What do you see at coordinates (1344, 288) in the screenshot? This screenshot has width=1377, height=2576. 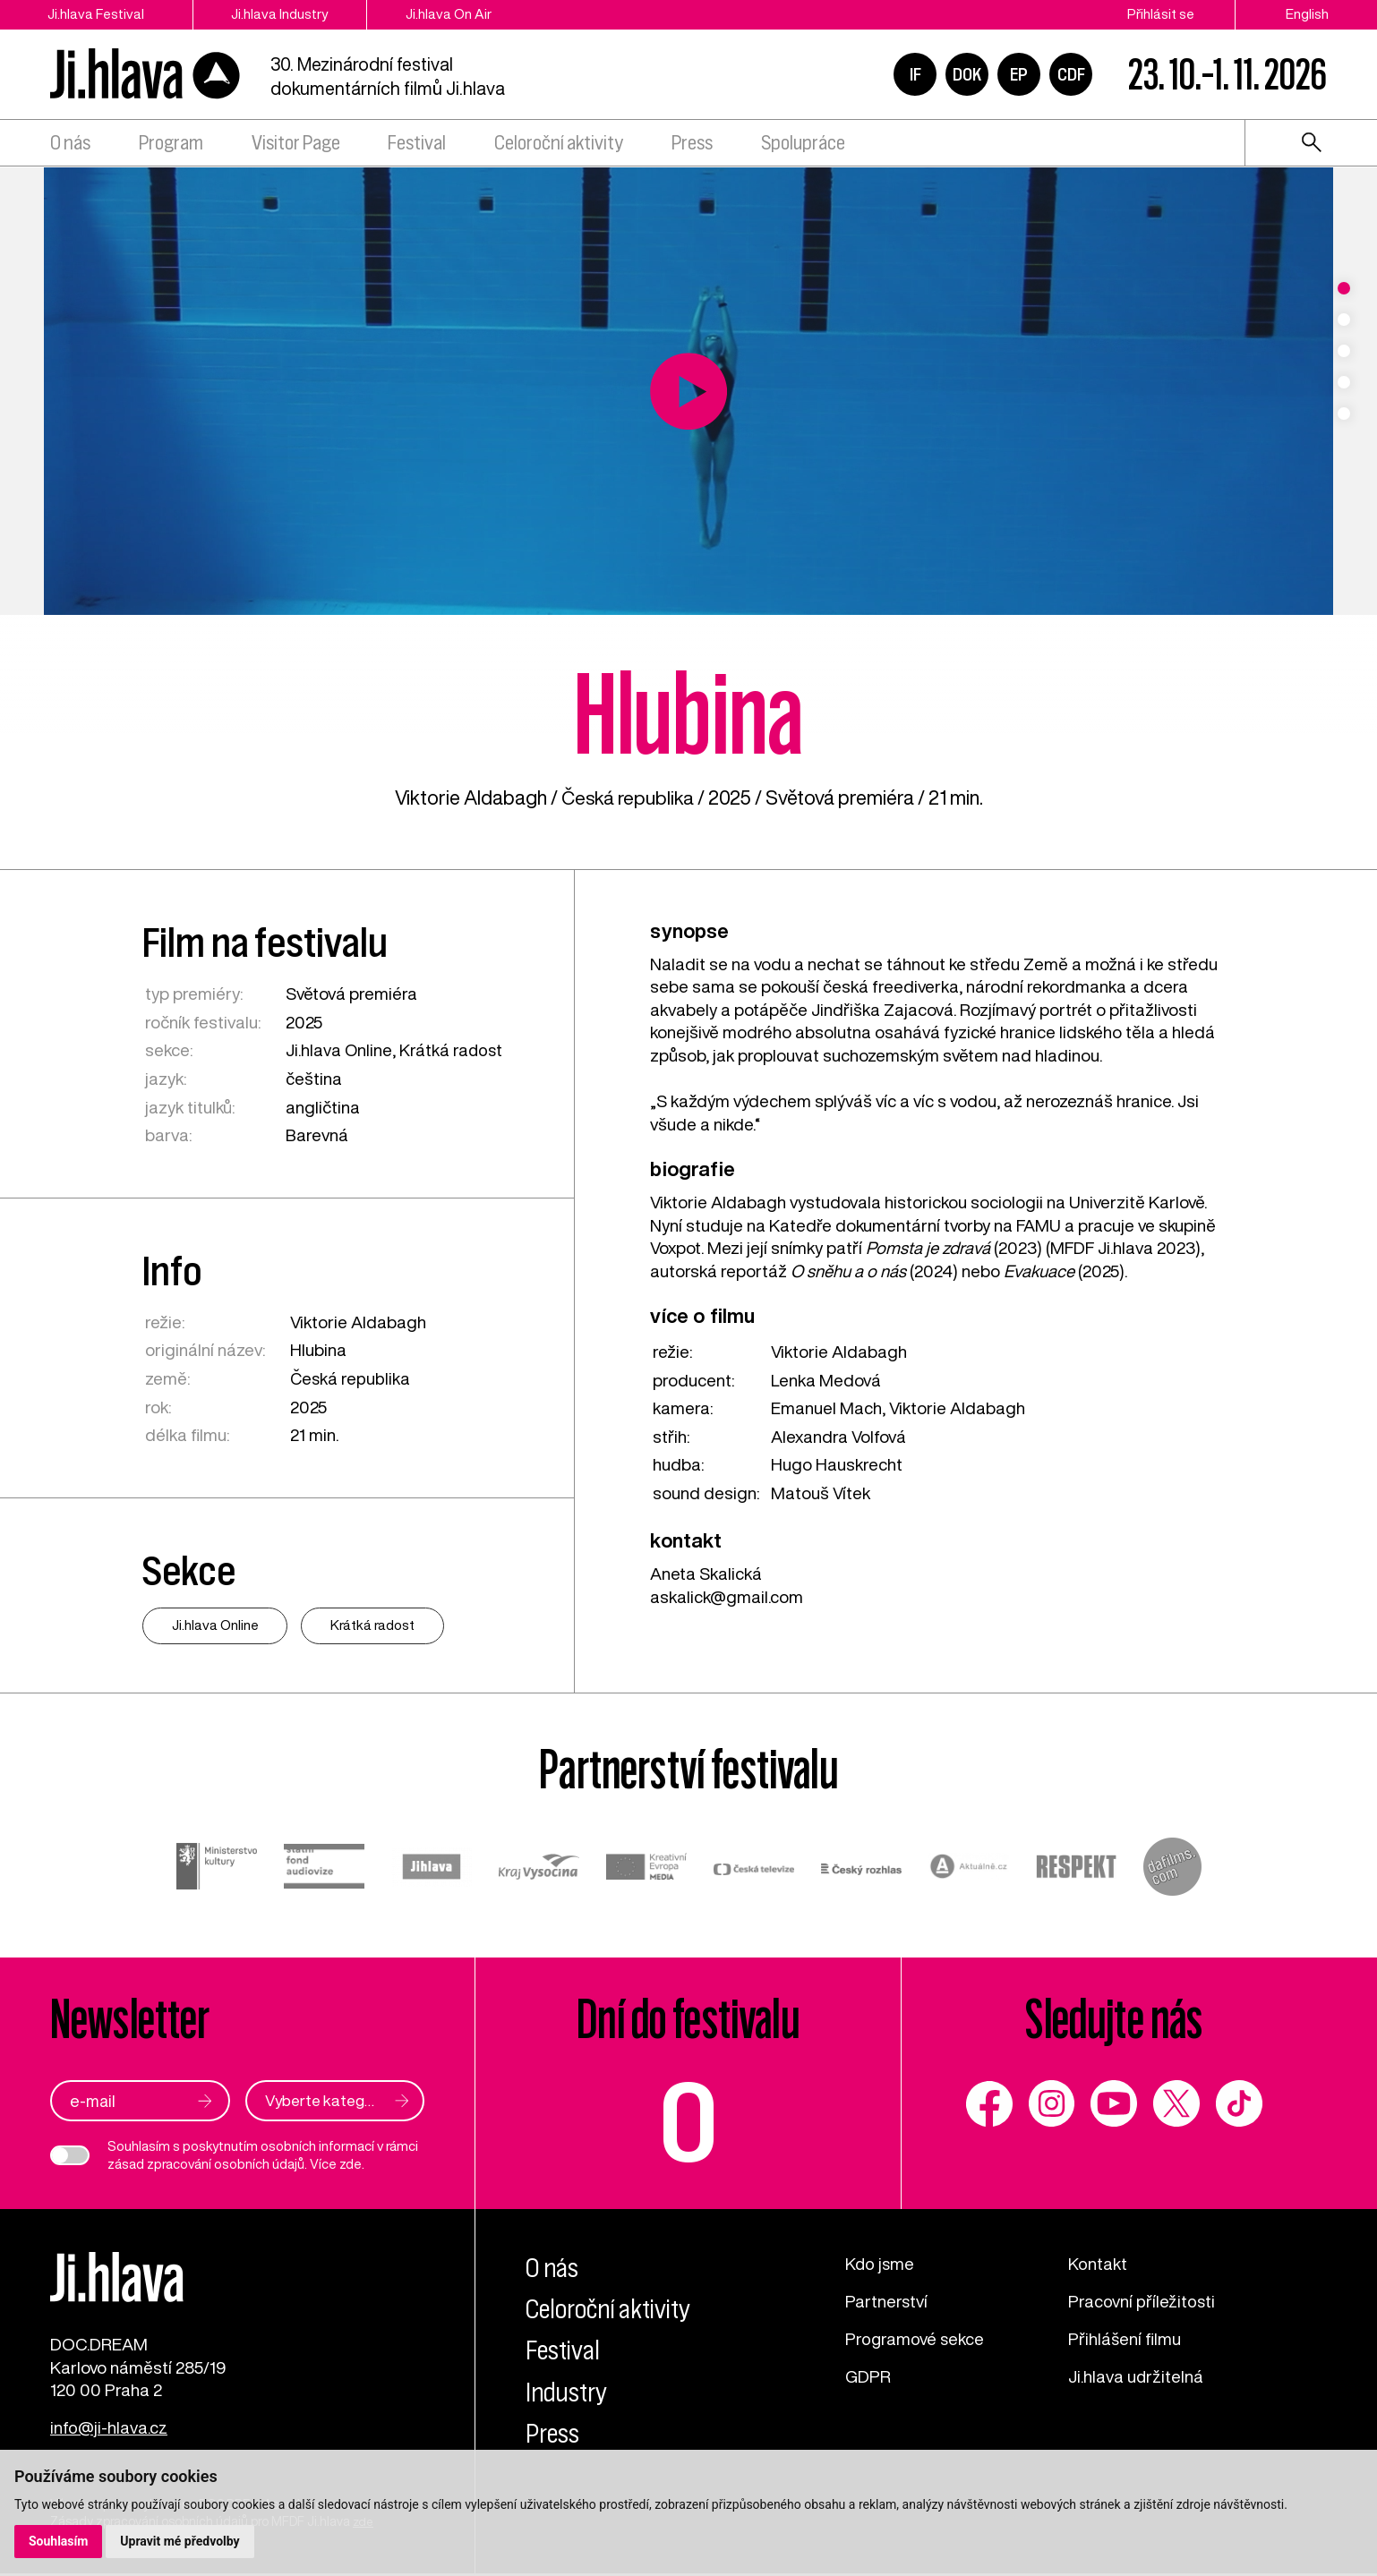 I see `1 [tab]` at bounding box center [1344, 288].